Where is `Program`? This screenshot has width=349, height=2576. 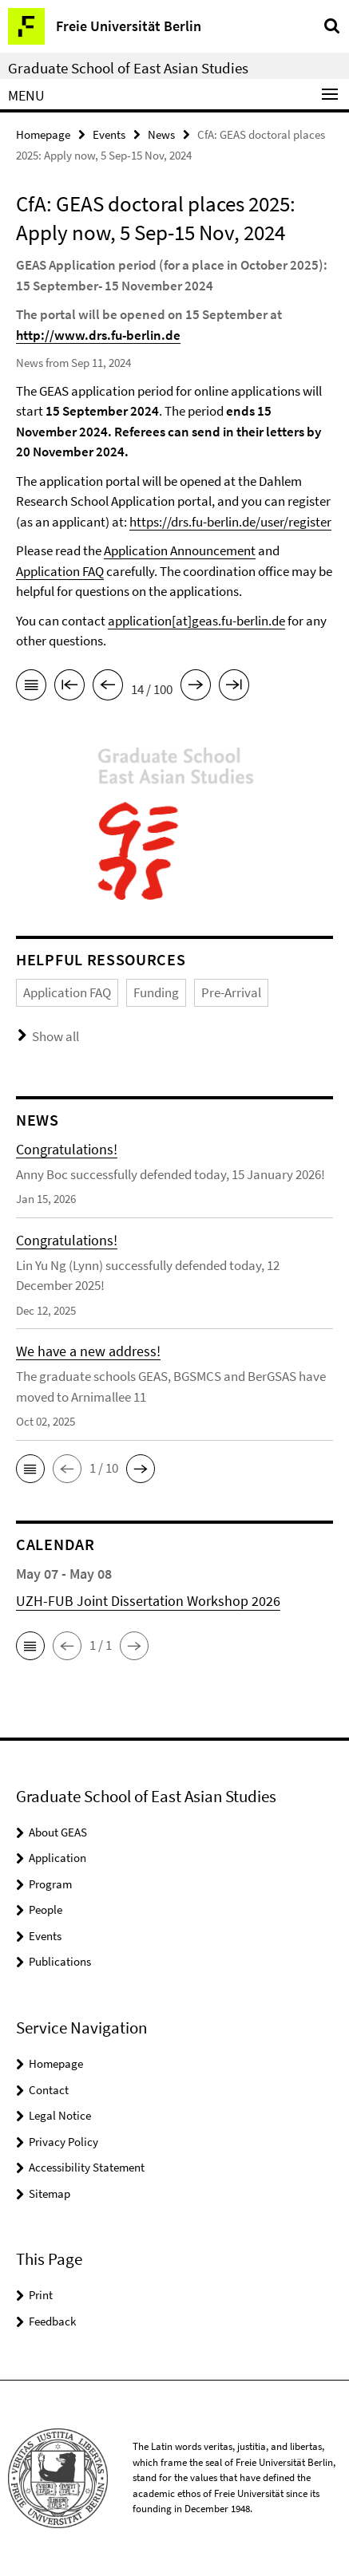 Program is located at coordinates (50, 1884).